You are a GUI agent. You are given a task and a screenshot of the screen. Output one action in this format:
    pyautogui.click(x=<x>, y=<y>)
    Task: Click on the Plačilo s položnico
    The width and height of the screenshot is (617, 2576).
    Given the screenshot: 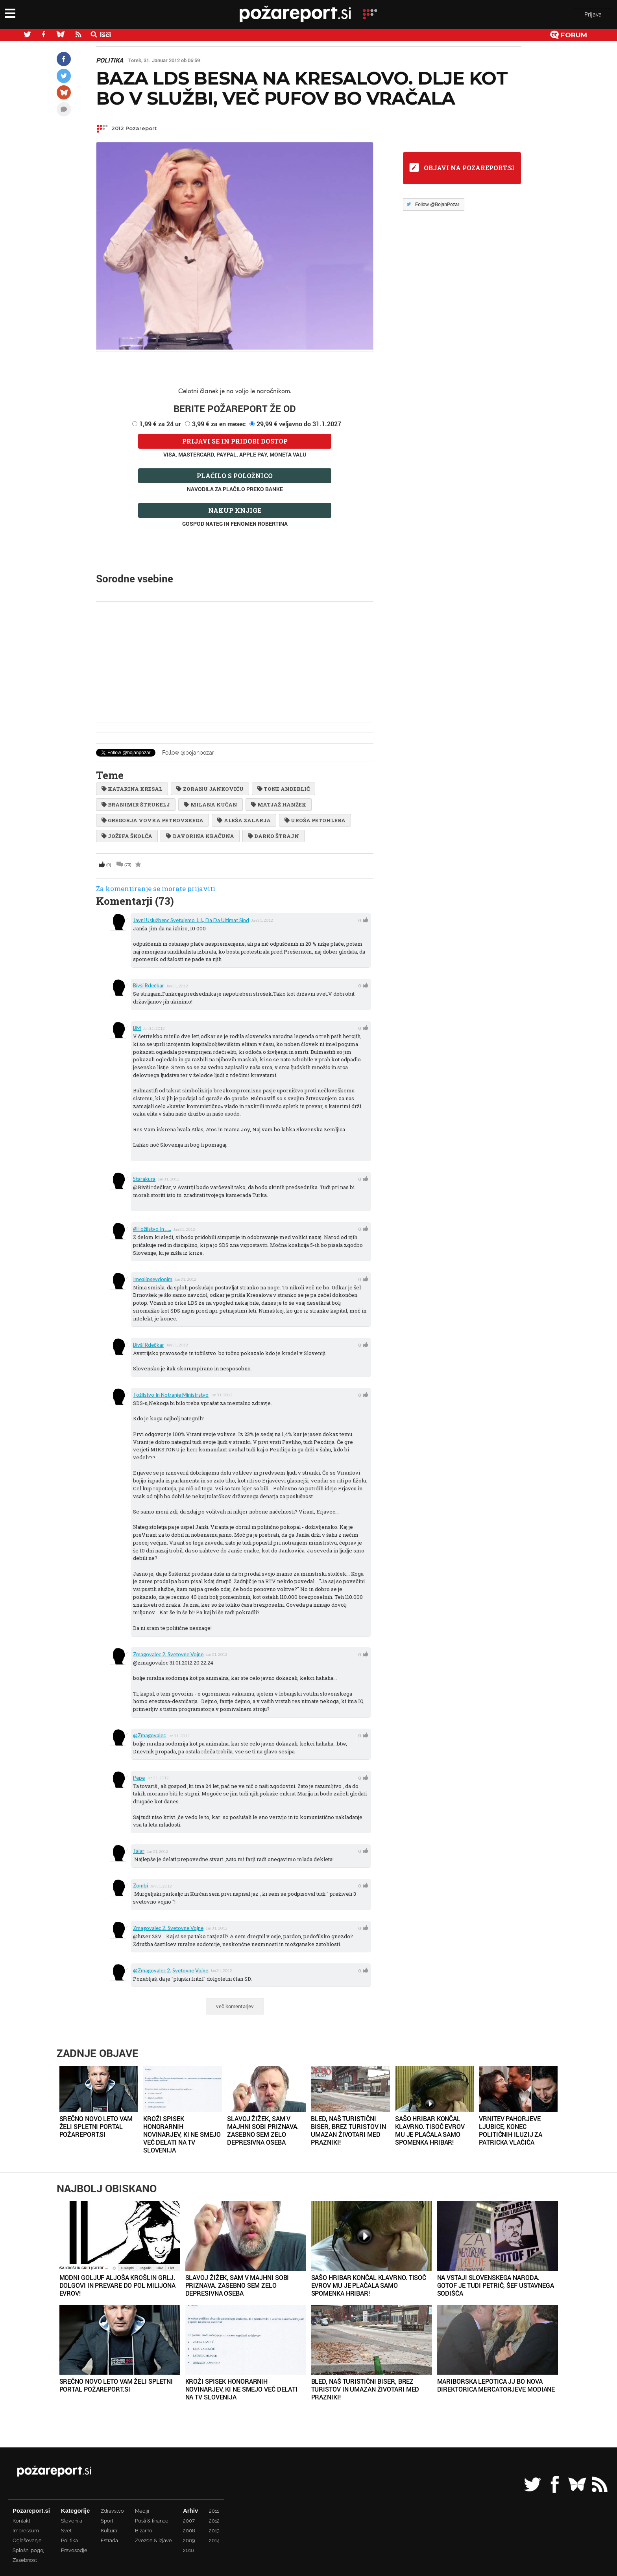 What is the action you would take?
    pyautogui.click(x=235, y=475)
    